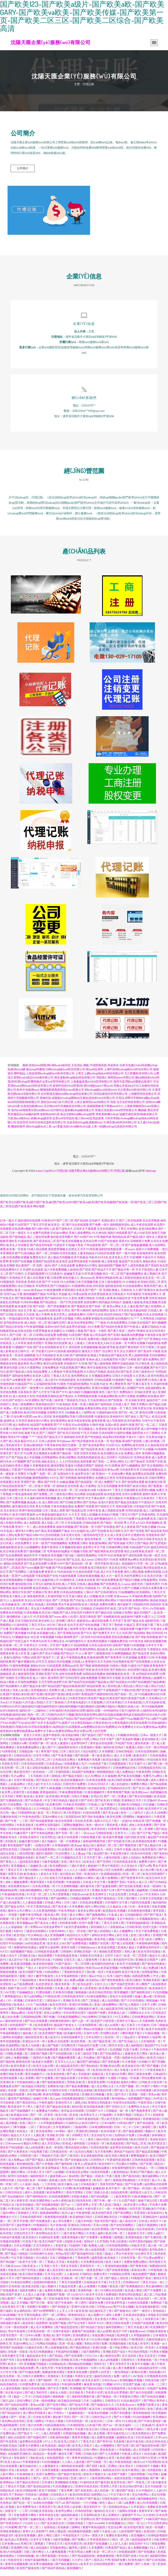  Describe the element at coordinates (120, 1103) in the screenshot. I see `日用品` at that location.